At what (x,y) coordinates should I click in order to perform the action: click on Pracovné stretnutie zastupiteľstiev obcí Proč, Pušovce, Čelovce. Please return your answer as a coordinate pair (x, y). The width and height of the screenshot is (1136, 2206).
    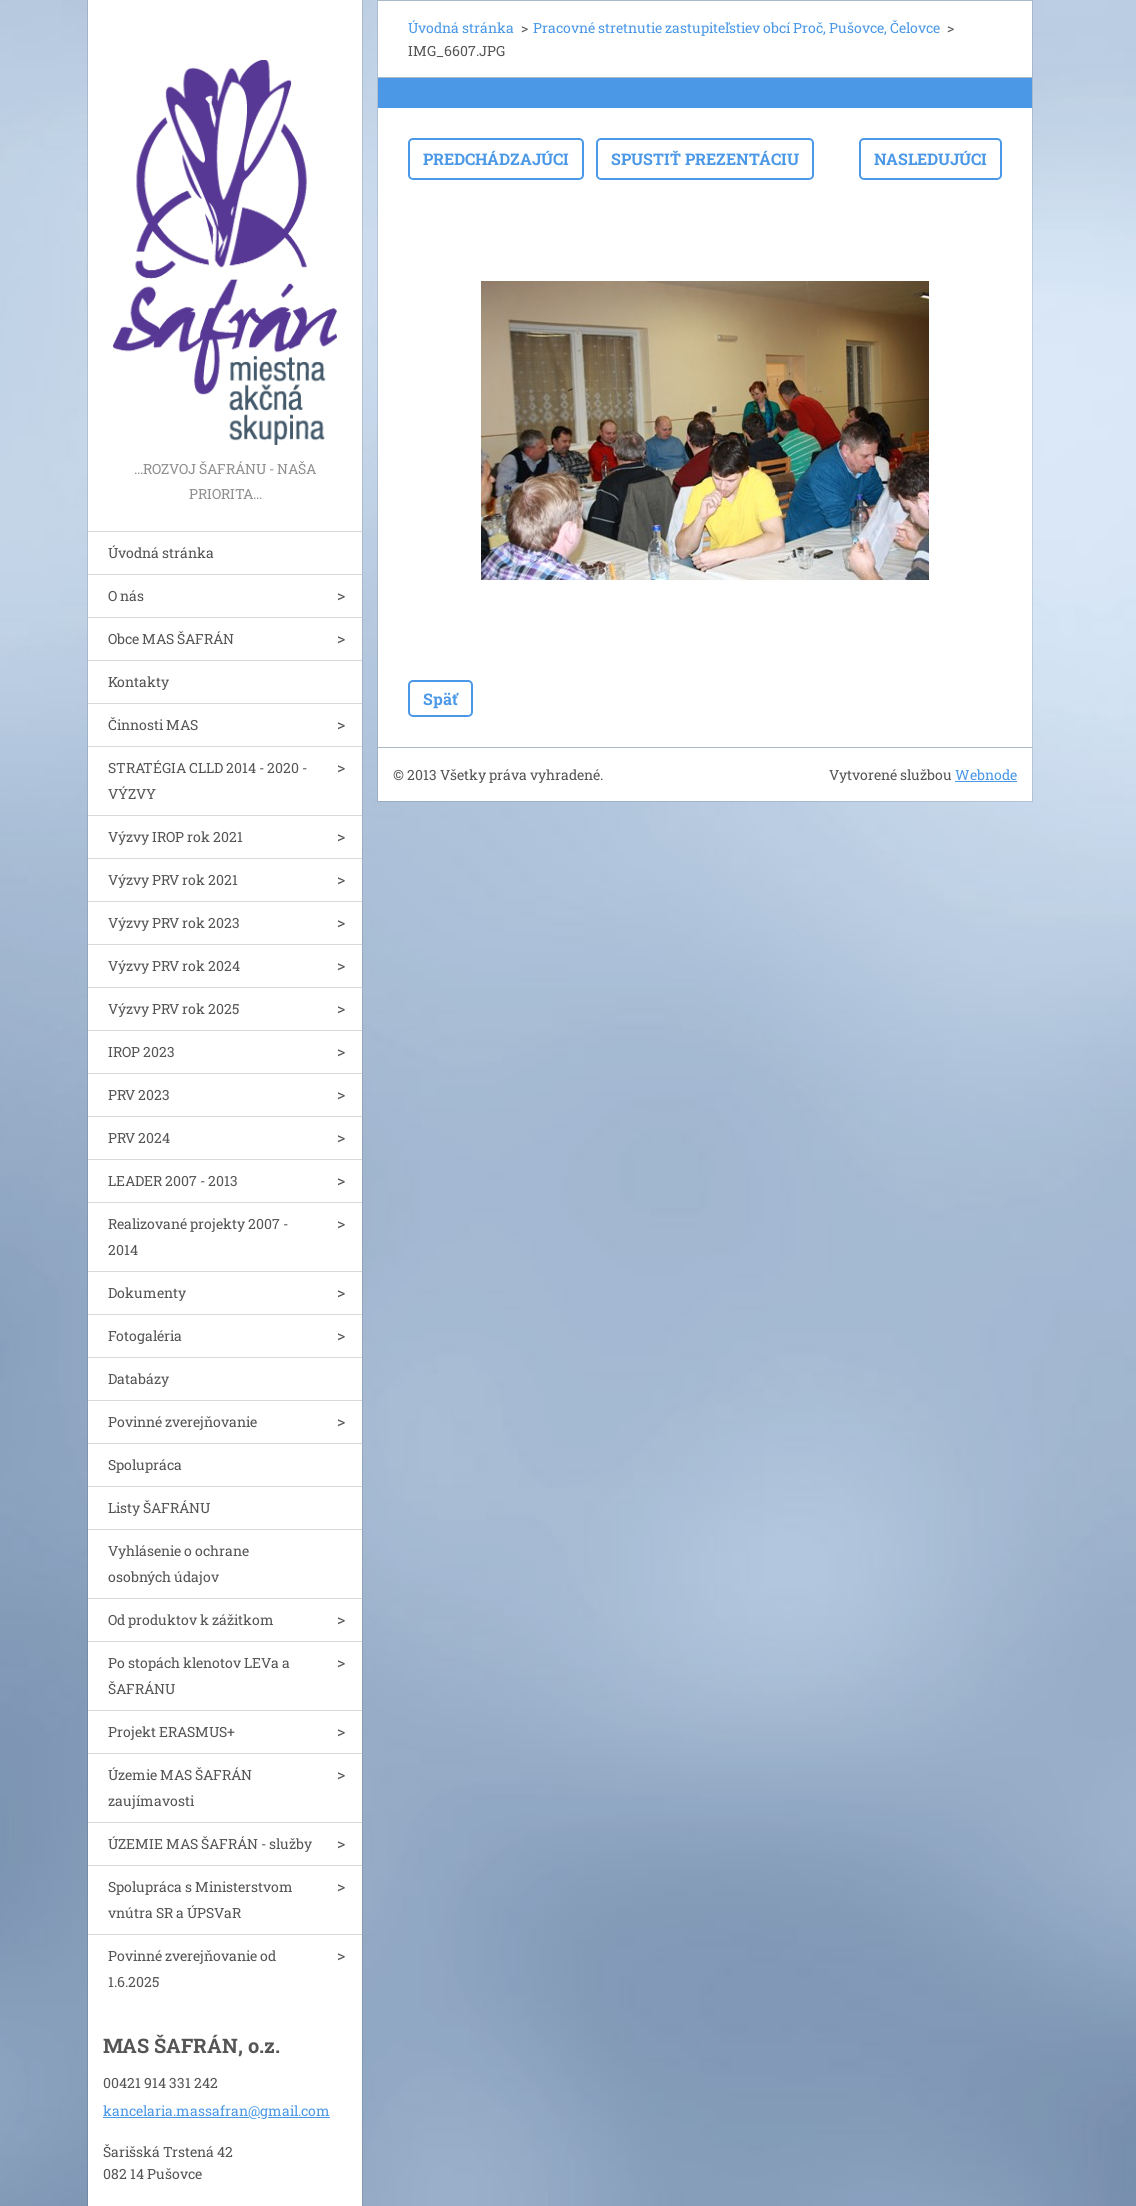
    Looking at the image, I should click on (736, 27).